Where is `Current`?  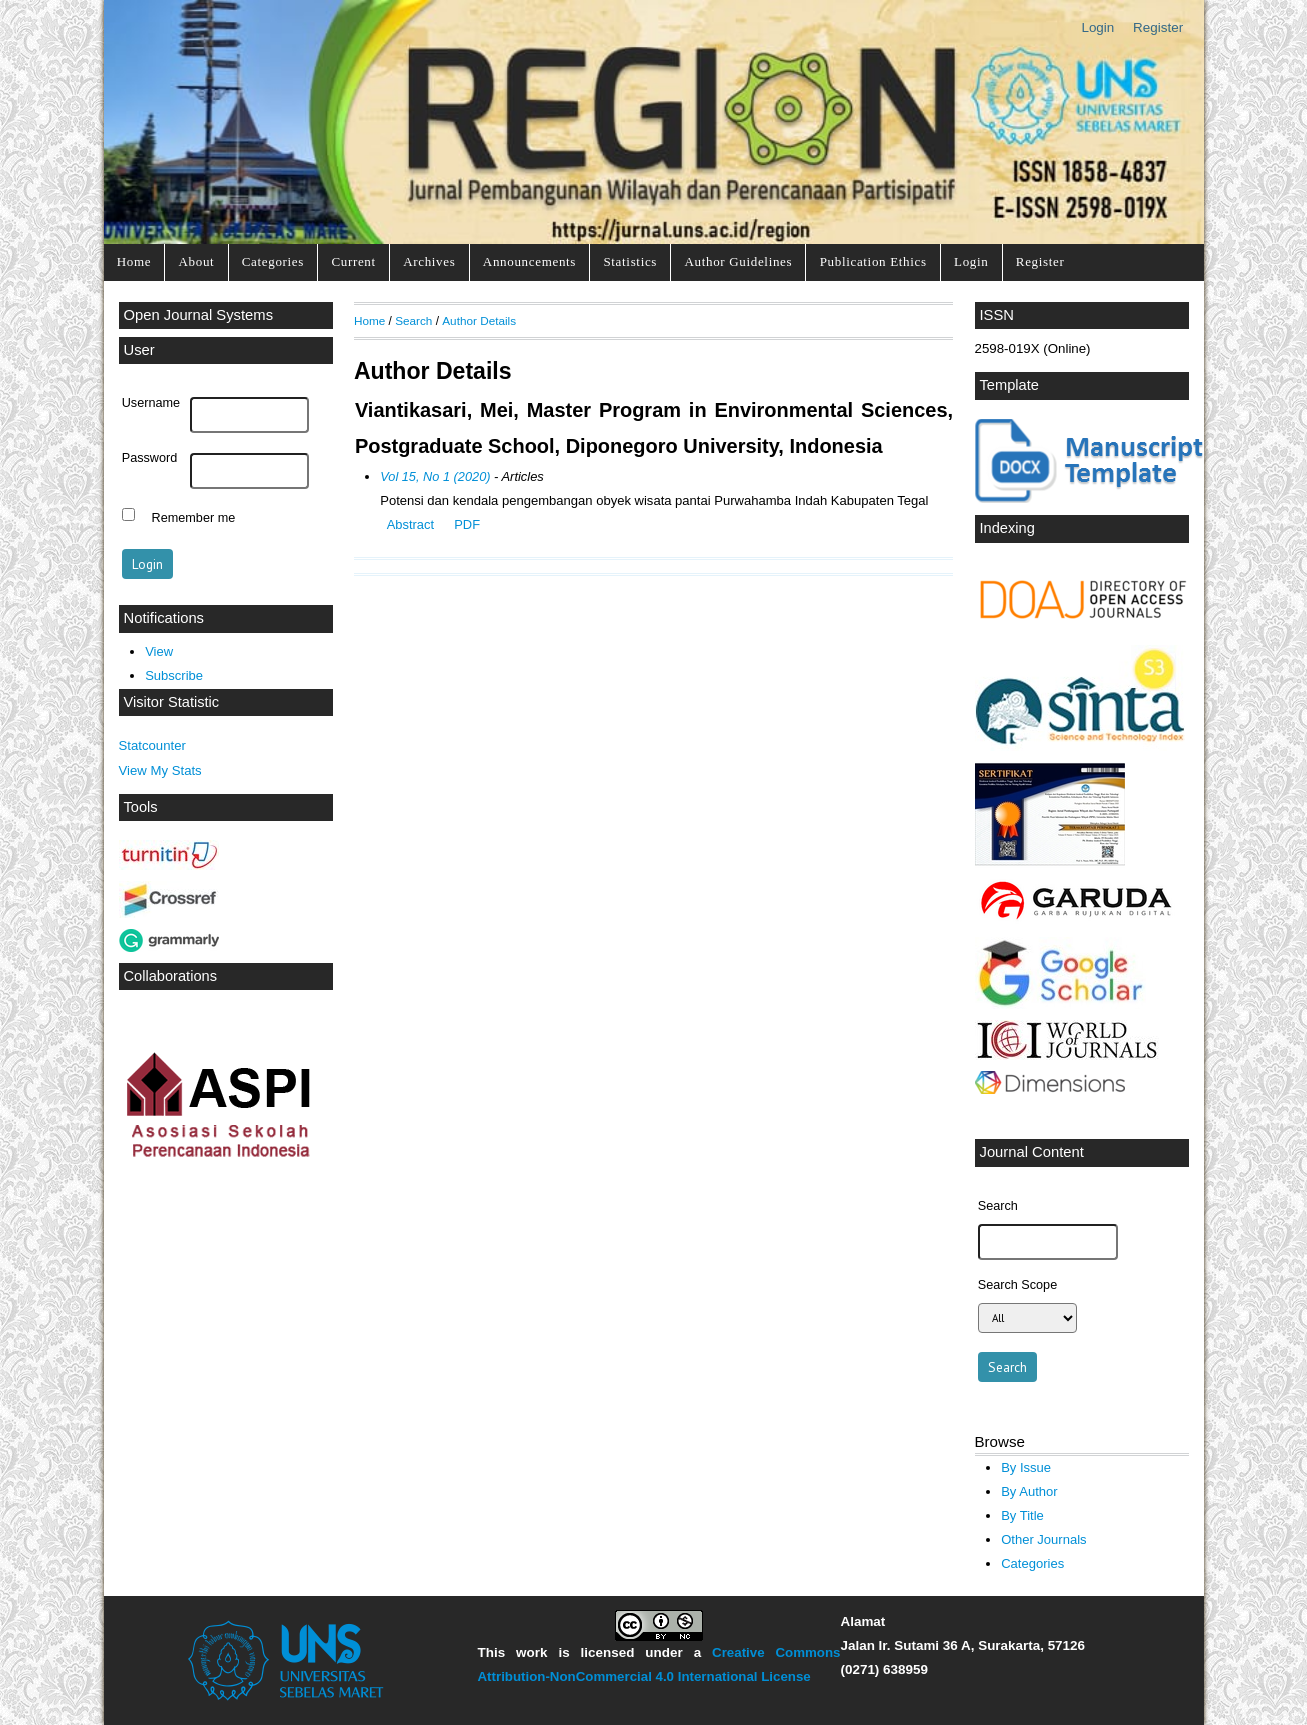 Current is located at coordinates (353, 261).